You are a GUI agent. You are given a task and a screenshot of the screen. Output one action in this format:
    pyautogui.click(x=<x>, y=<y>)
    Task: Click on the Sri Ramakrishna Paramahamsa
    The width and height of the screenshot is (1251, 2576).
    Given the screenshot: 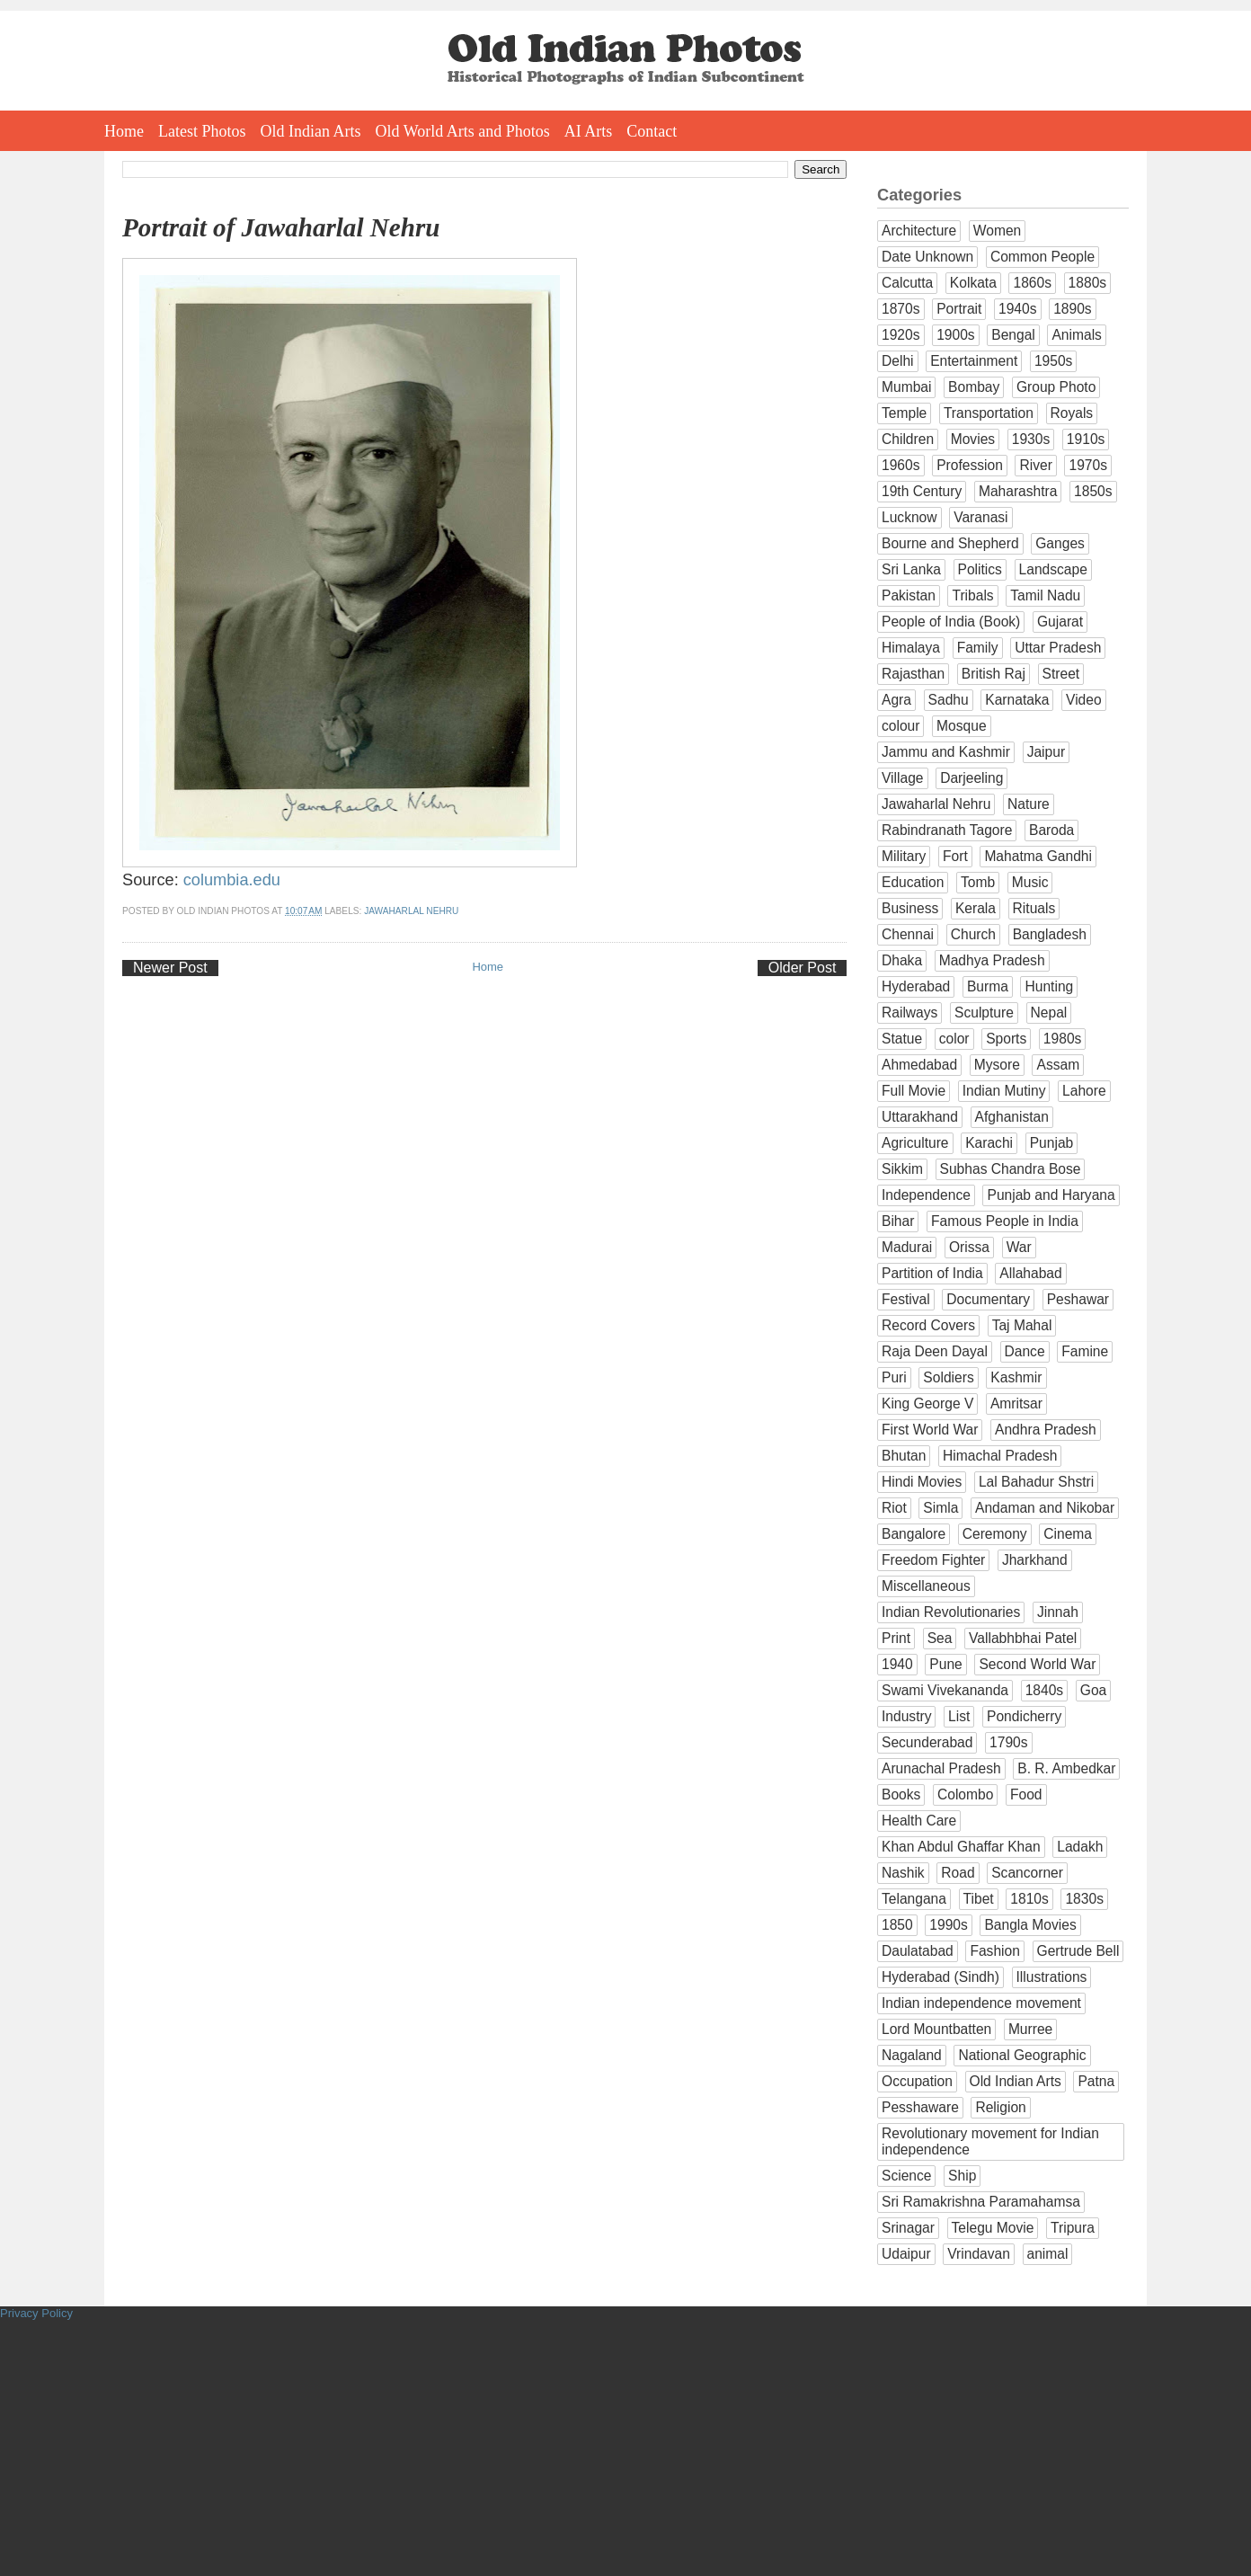 What is the action you would take?
    pyautogui.click(x=981, y=2201)
    